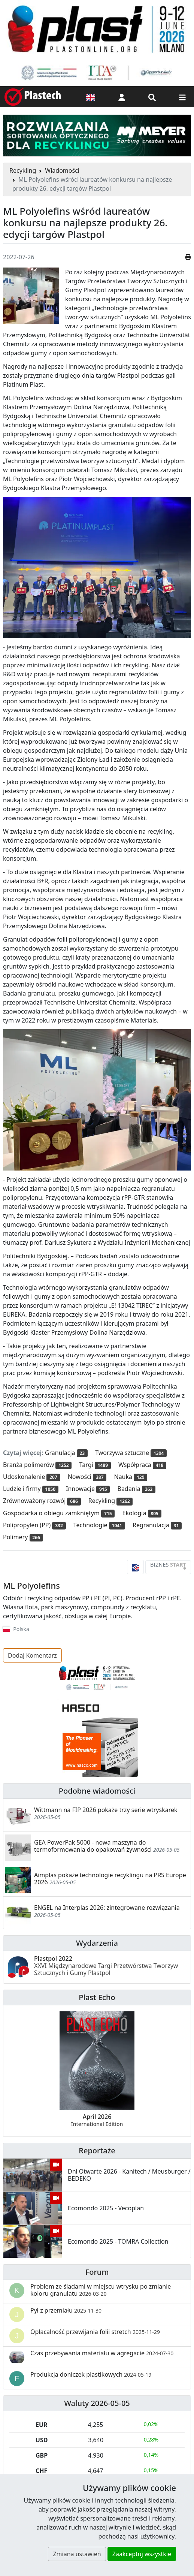 Image resolution: width=194 pixels, height=2576 pixels. What do you see at coordinates (122, 97) in the screenshot?
I see `[button]` at bounding box center [122, 97].